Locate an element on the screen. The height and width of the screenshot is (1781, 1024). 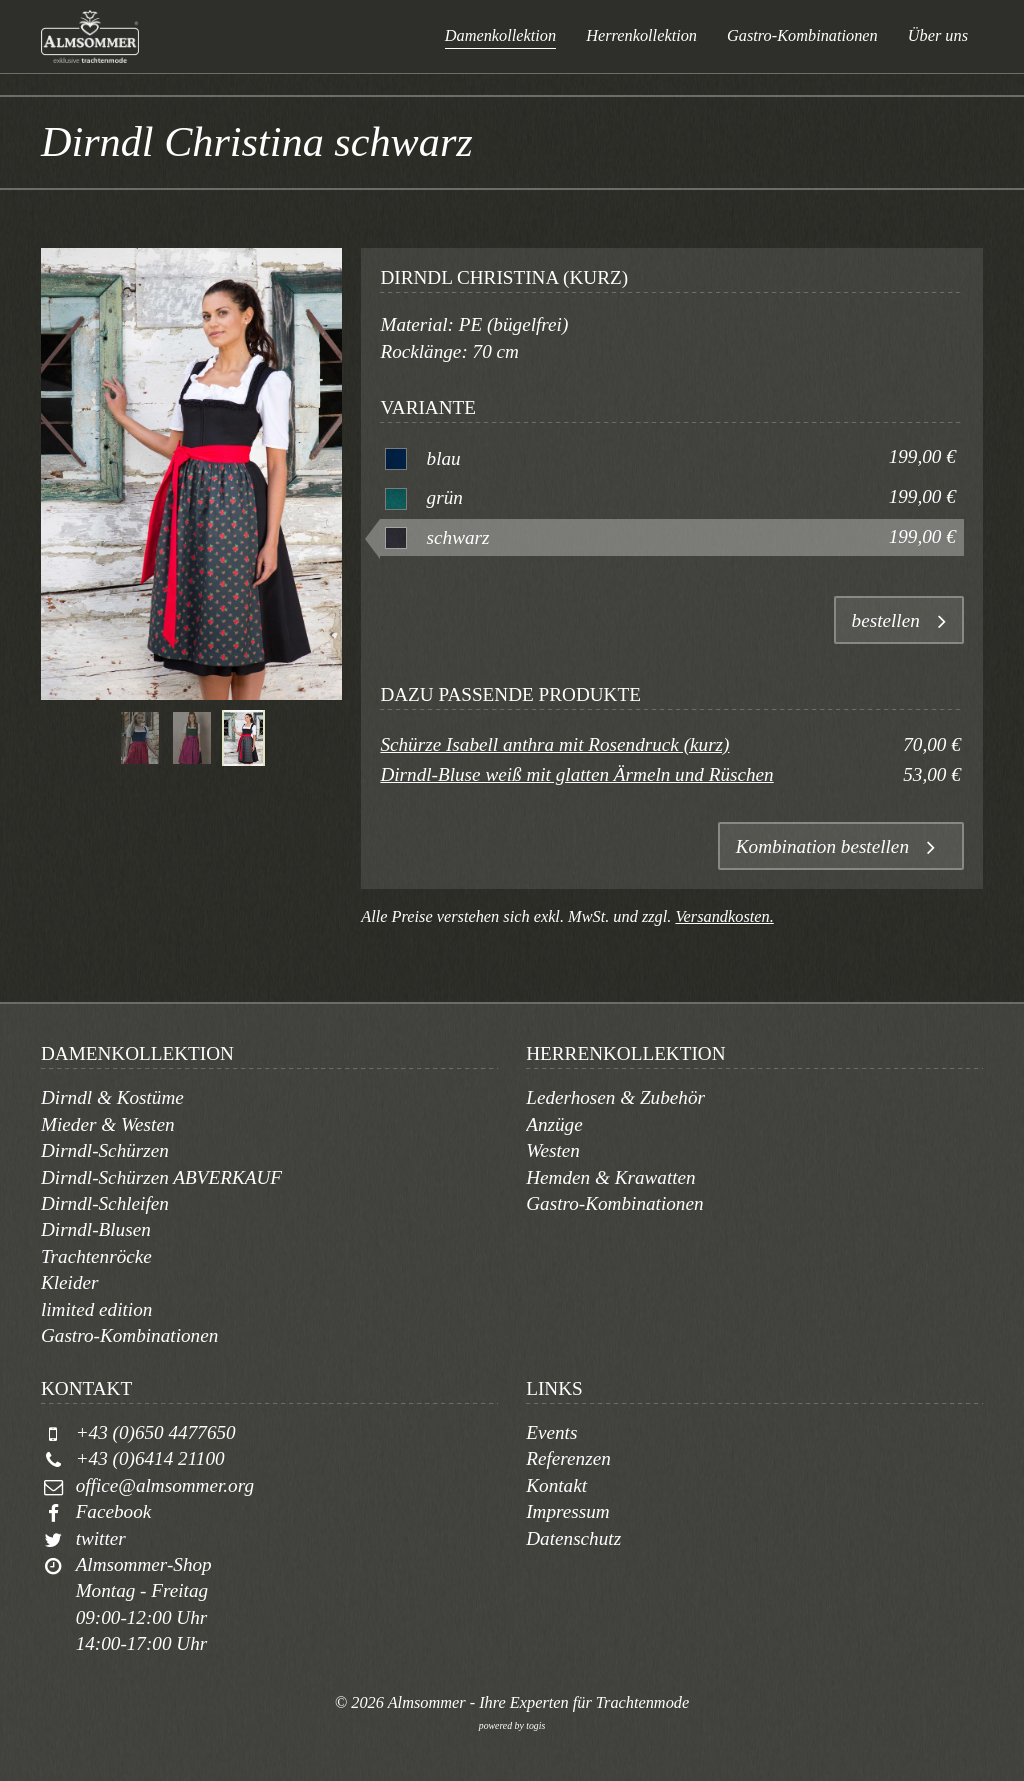
Kontakt is located at coordinates (556, 1483).